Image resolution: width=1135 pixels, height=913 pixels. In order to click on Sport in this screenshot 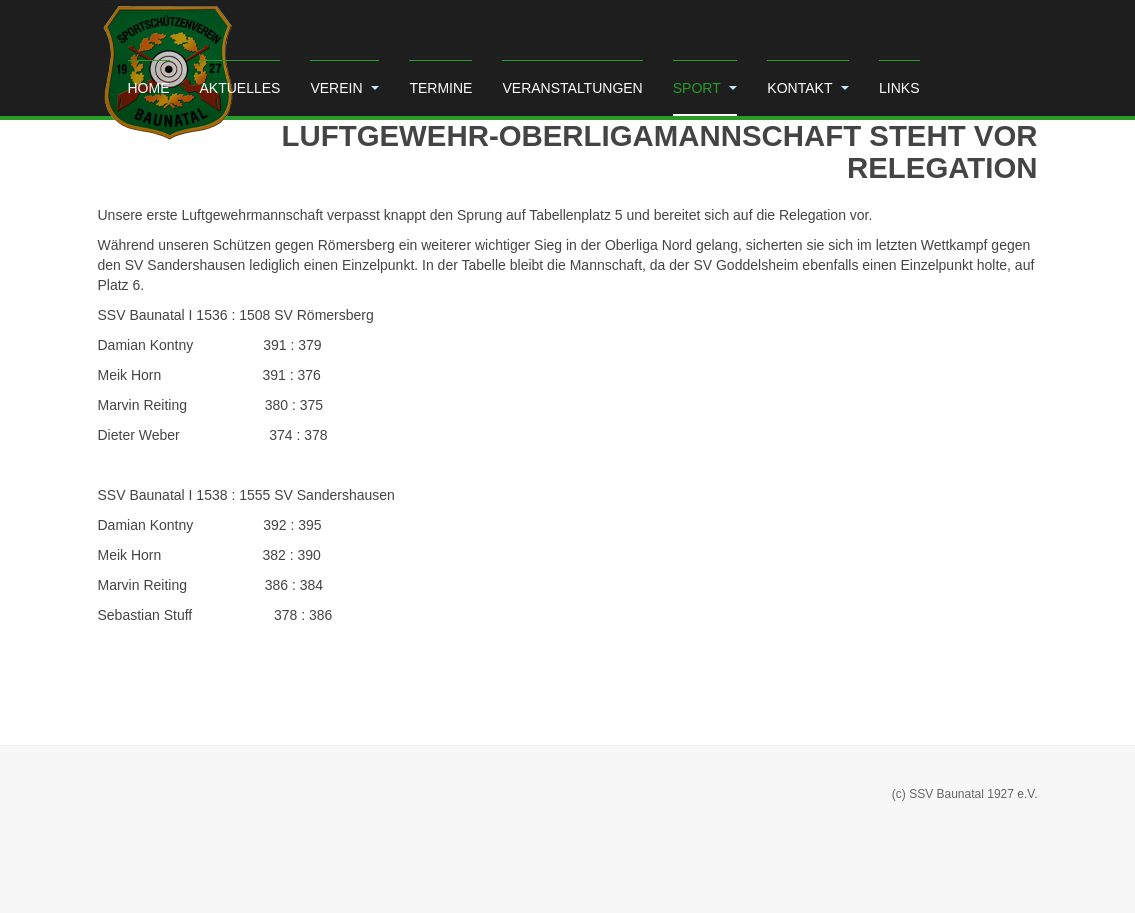, I will do `click(705, 88)`.